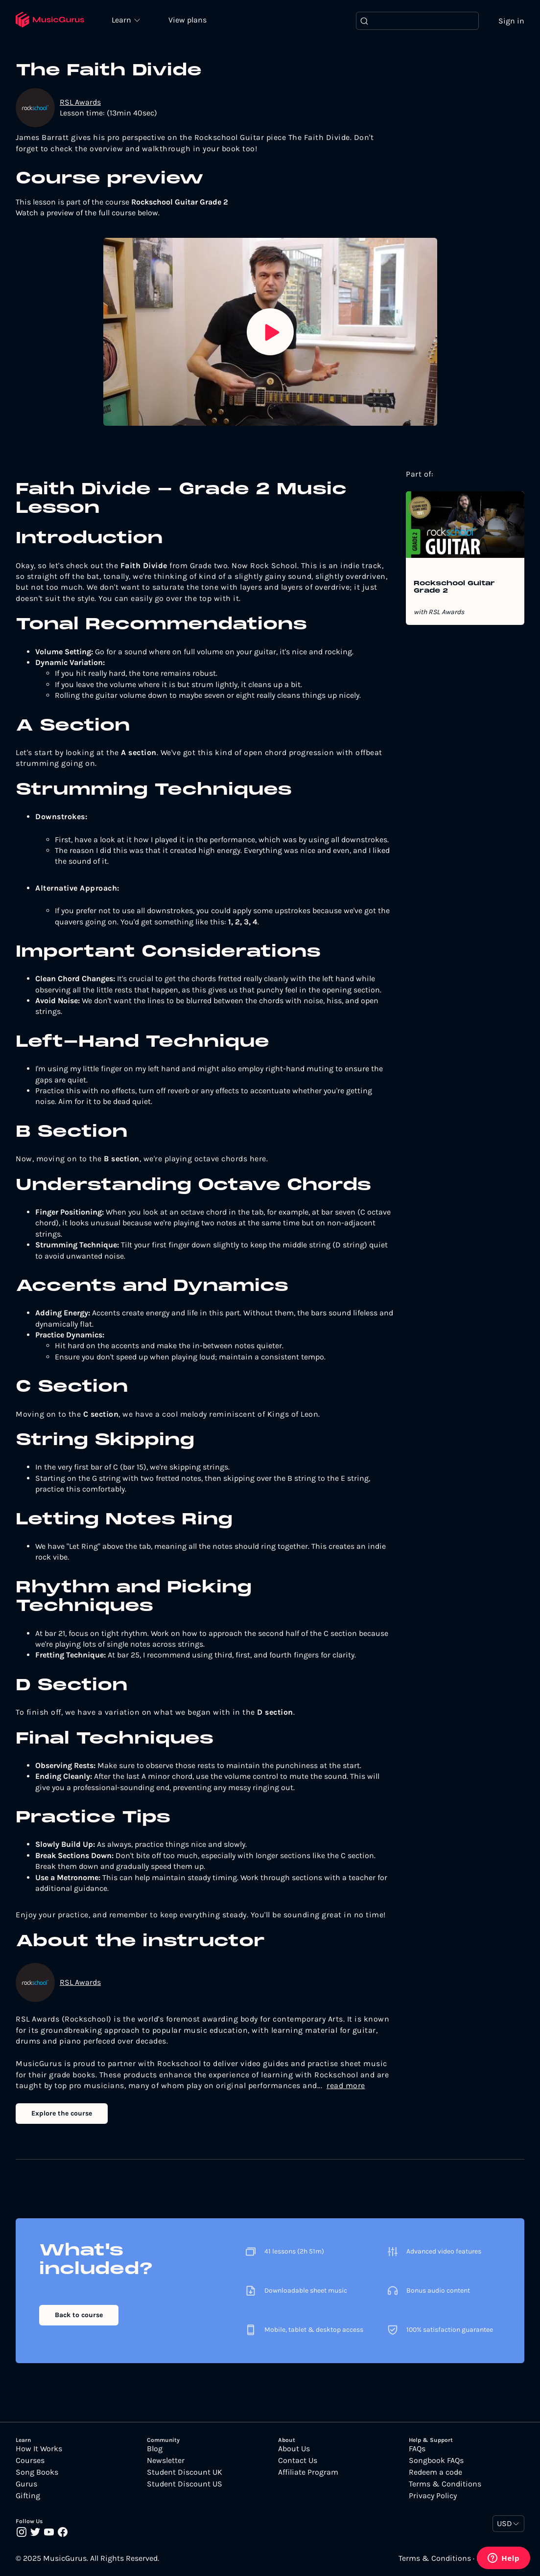  What do you see at coordinates (297, 2460) in the screenshot?
I see `Contact Us` at bounding box center [297, 2460].